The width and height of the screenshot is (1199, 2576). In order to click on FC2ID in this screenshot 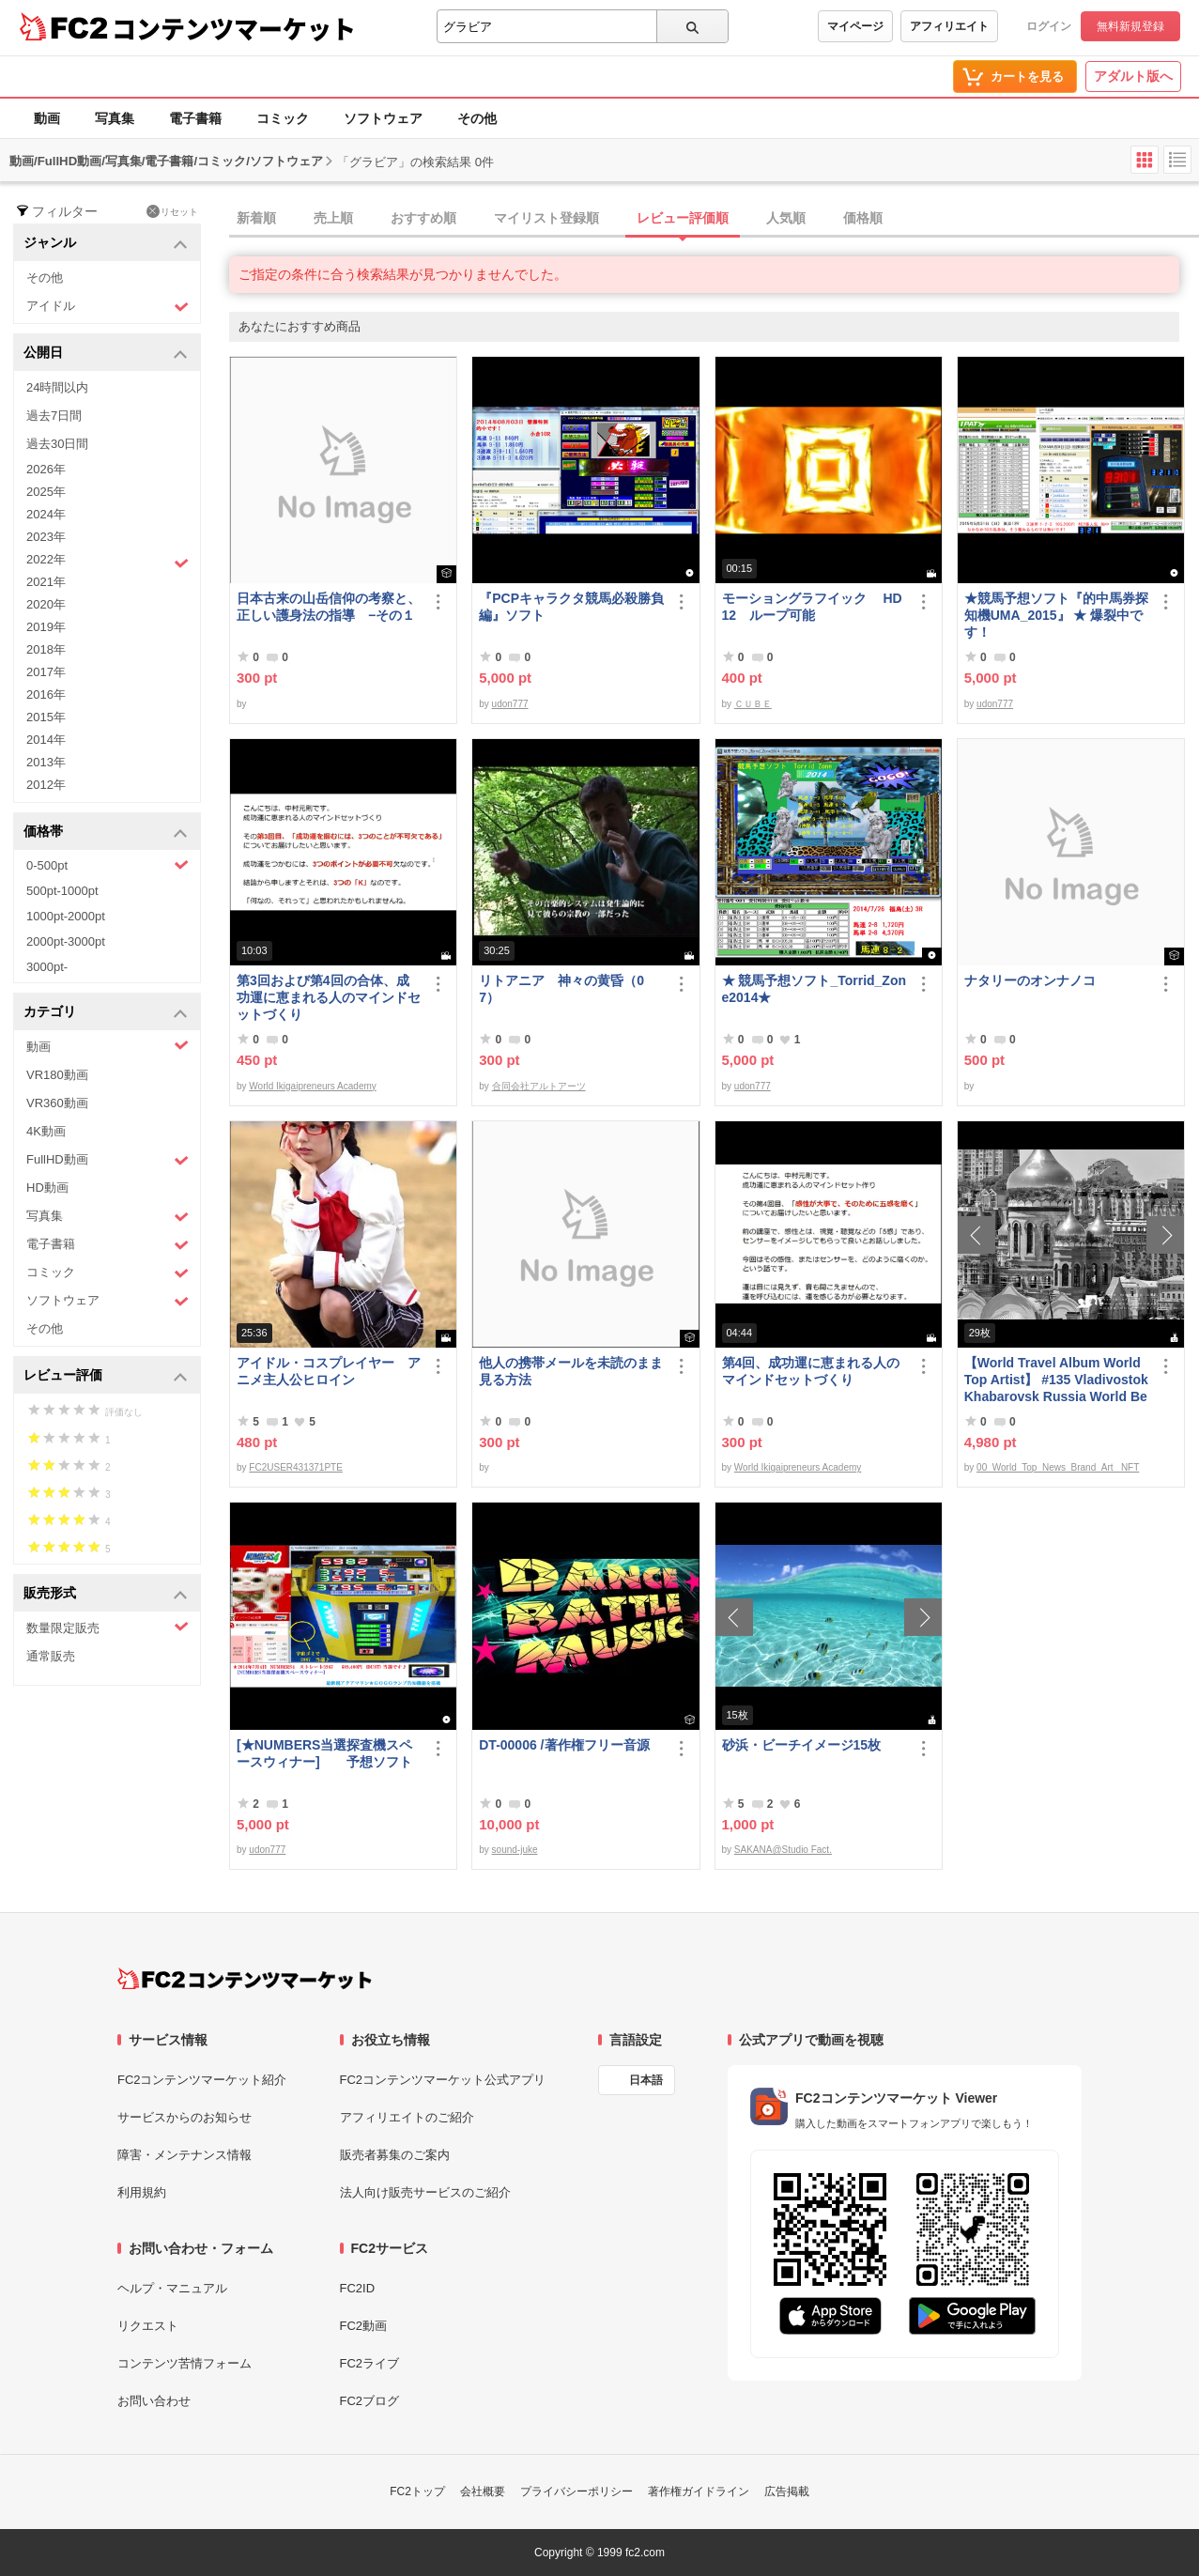, I will do `click(358, 2288)`.